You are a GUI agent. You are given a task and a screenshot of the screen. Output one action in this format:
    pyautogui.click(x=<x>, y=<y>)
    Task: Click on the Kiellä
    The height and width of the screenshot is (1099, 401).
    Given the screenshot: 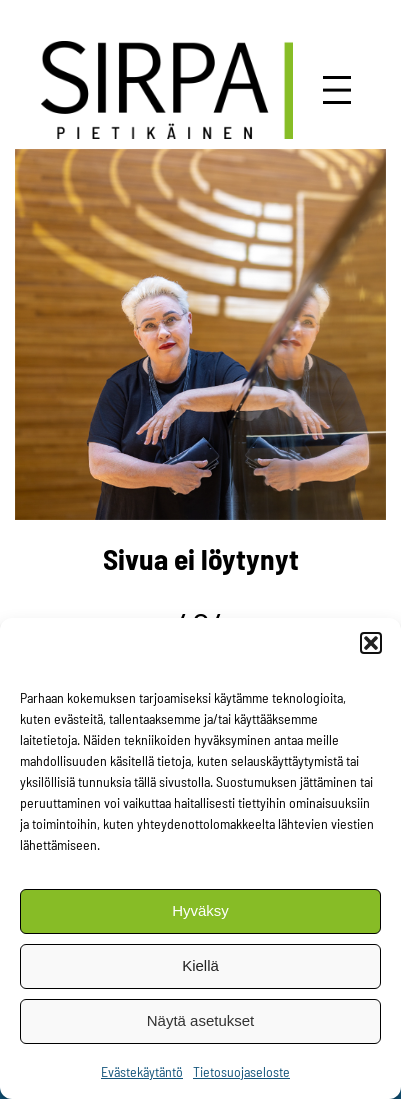 What is the action you would take?
    pyautogui.click(x=200, y=965)
    